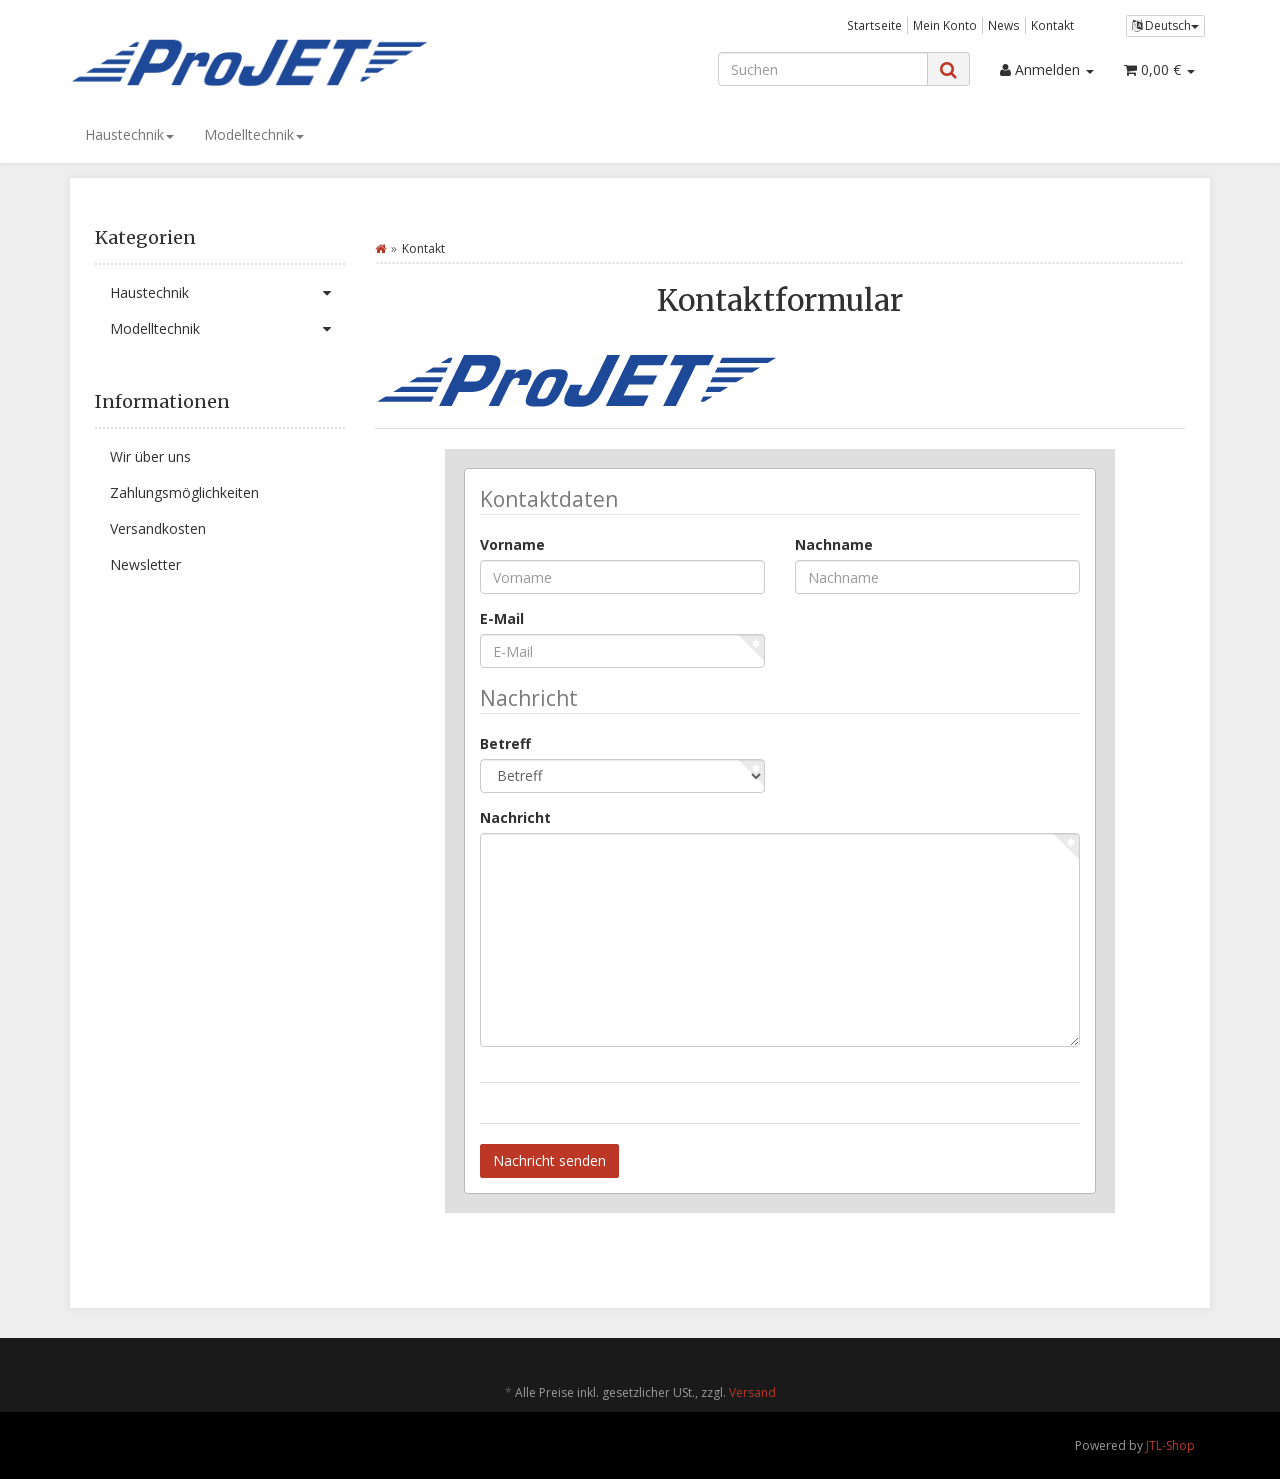 The width and height of the screenshot is (1280, 1479). Describe the element at coordinates (184, 492) in the screenshot. I see `Zahlungsmöglichkeiten` at that location.